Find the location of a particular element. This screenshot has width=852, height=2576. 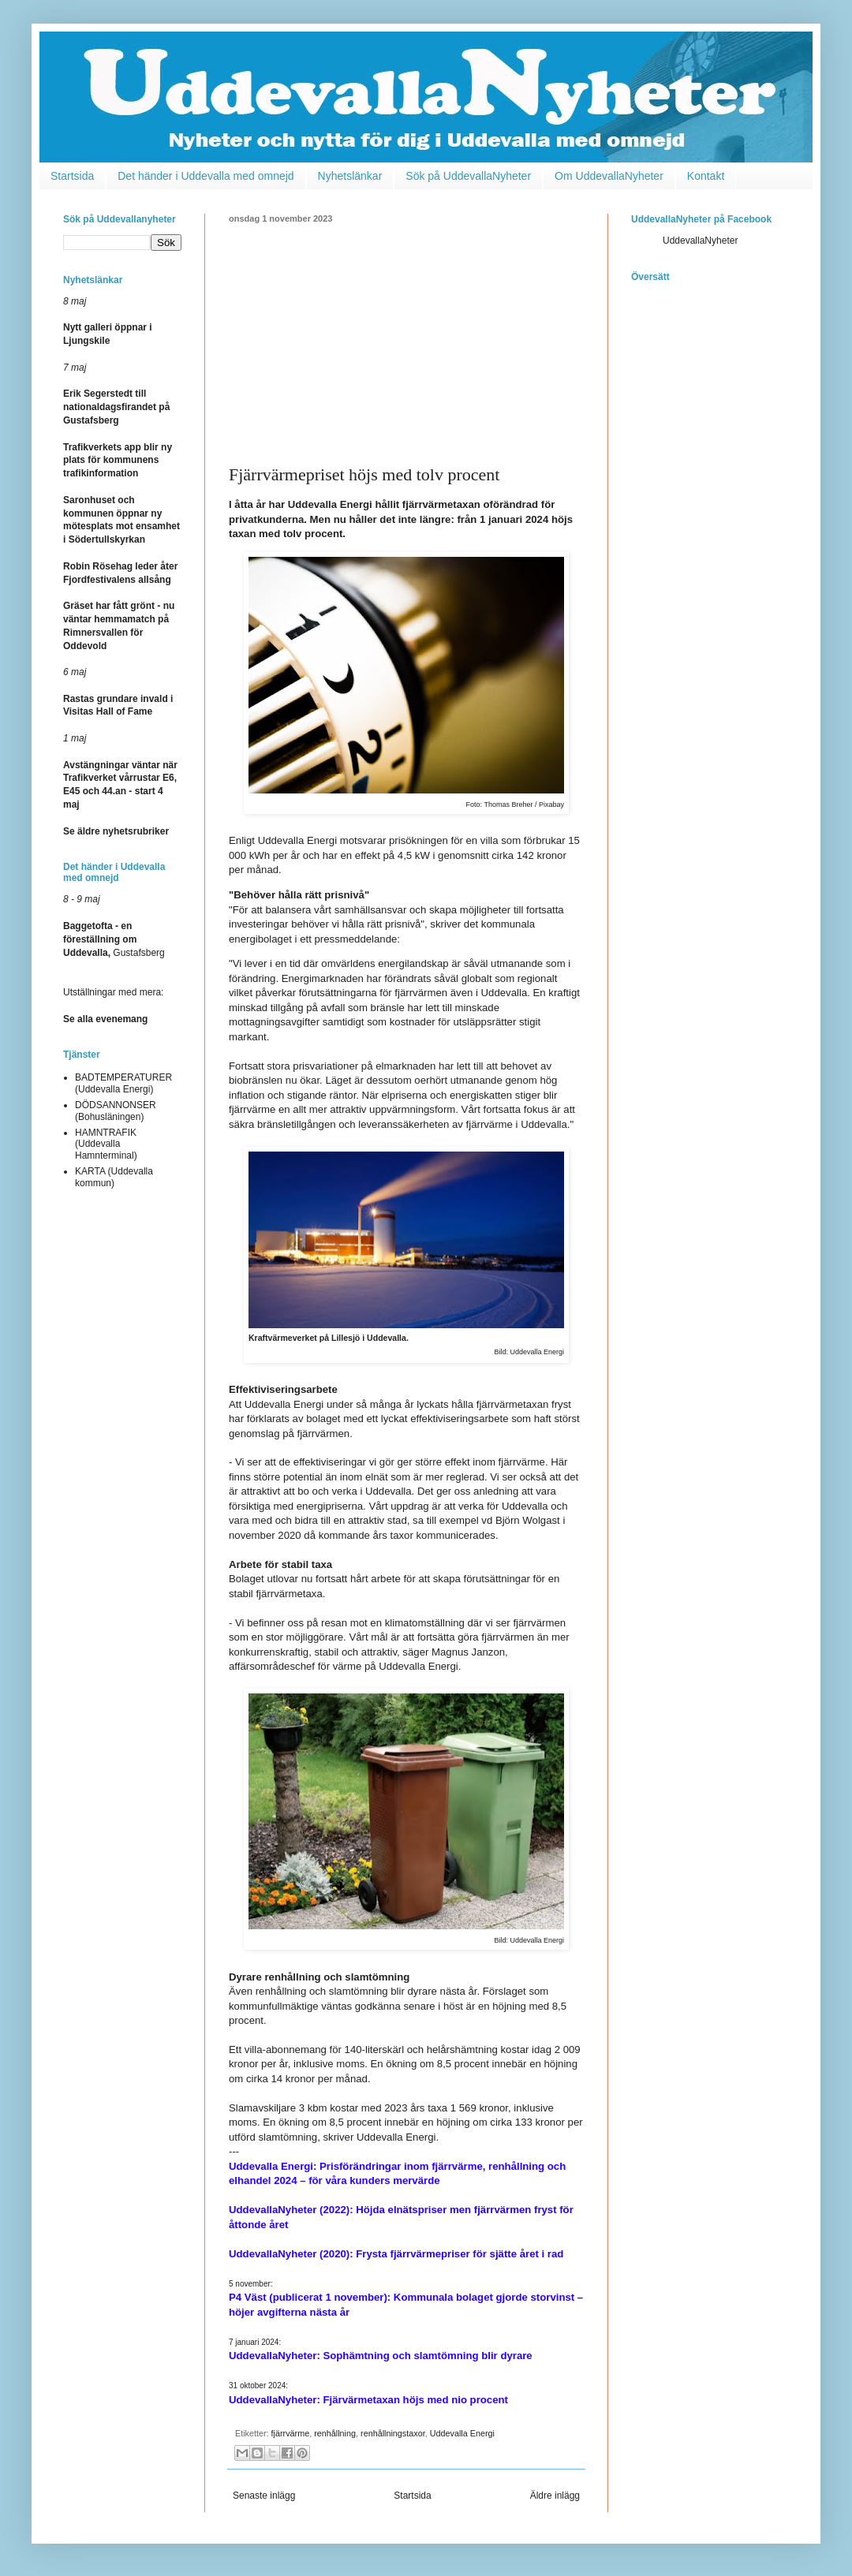

BADTEMPERATURER (Uddevalla Energi) is located at coordinates (123, 1083).